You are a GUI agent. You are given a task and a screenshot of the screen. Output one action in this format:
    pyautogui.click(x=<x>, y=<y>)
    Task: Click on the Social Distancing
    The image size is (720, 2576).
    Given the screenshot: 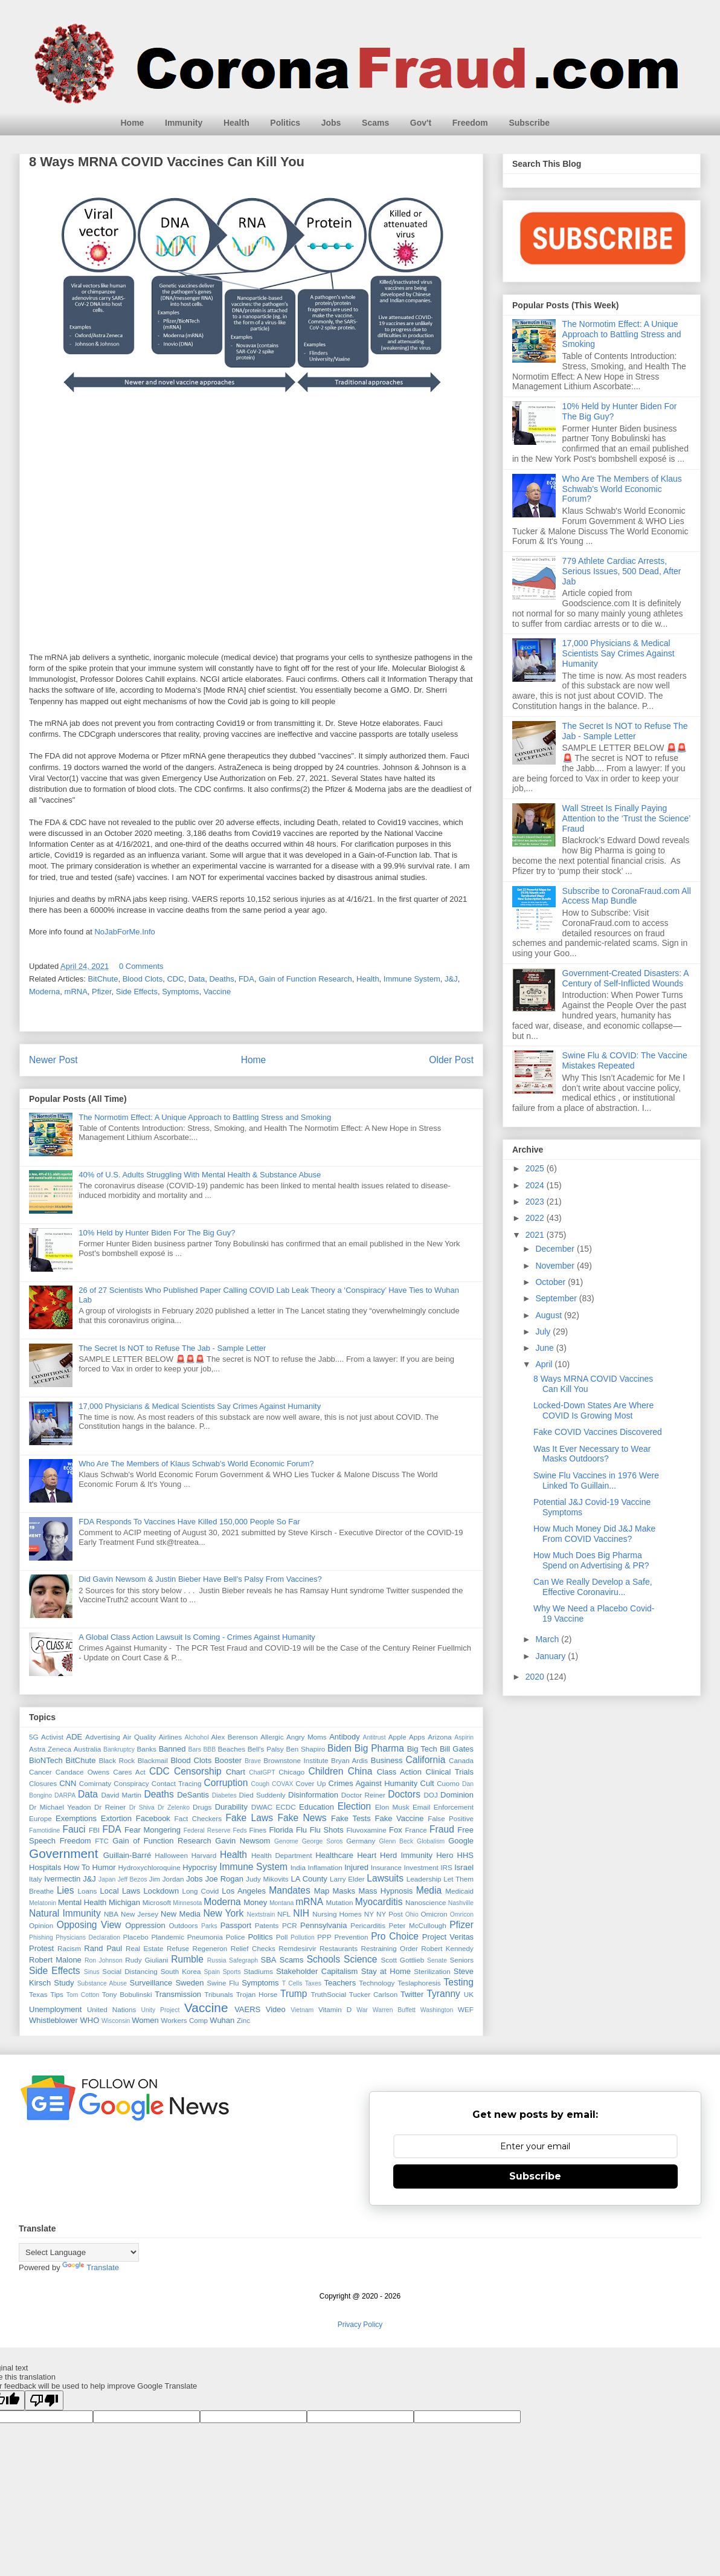 What is the action you would take?
    pyautogui.click(x=129, y=1971)
    